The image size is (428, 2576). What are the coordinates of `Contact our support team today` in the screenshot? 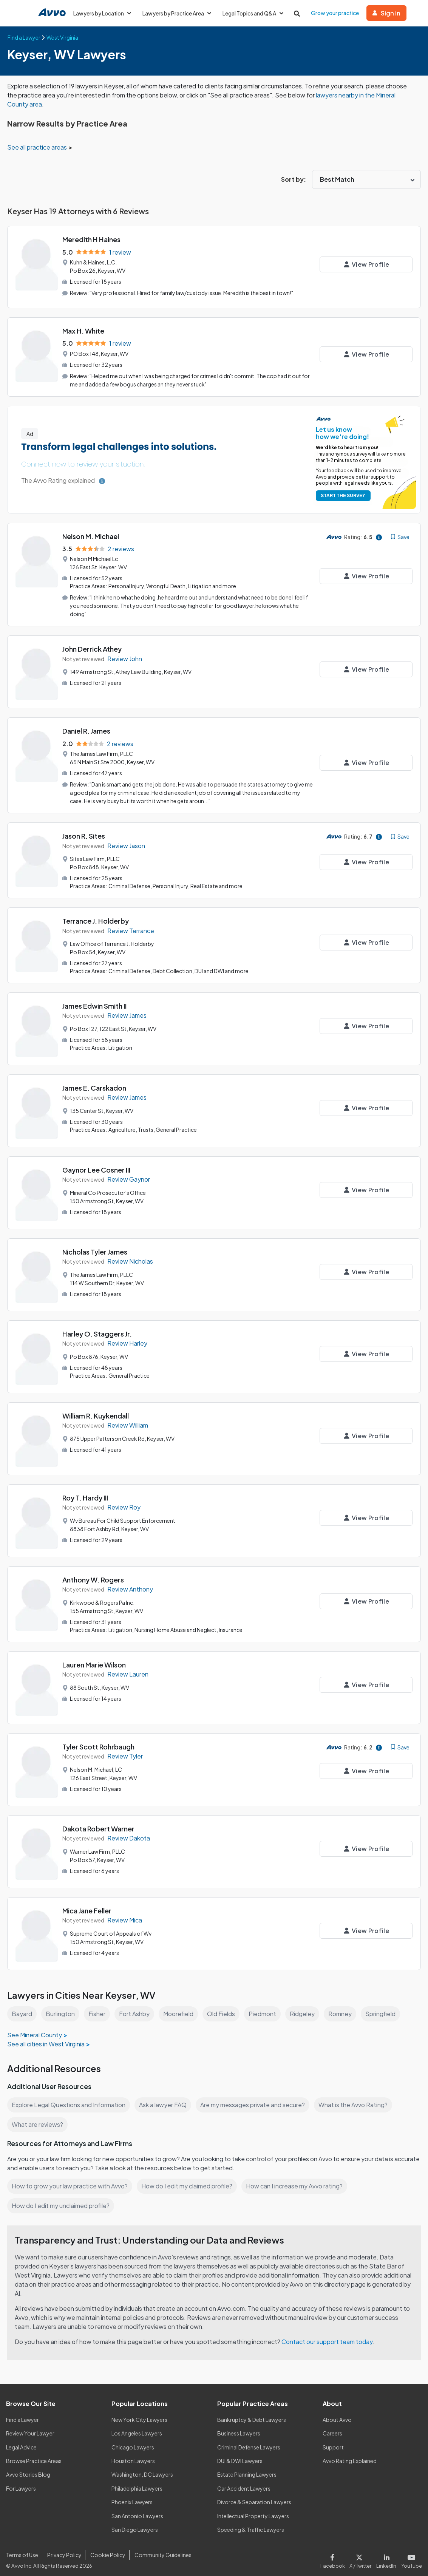 It's located at (329, 2336).